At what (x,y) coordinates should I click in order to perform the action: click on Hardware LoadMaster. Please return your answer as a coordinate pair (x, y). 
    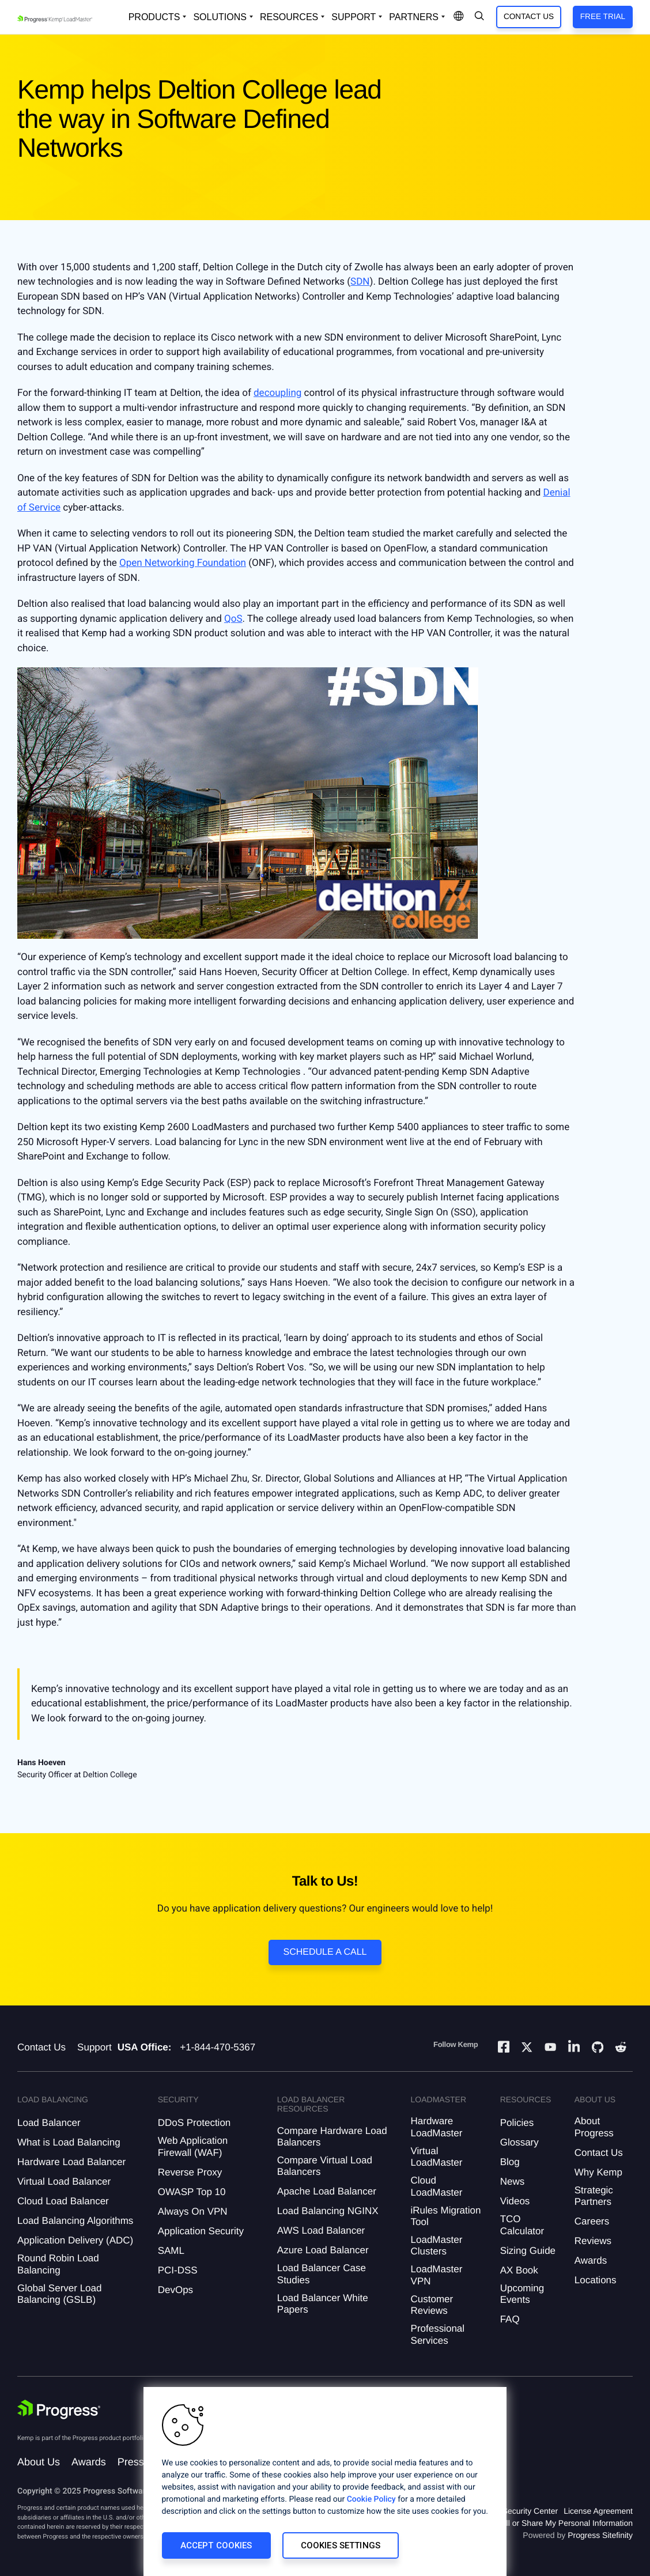
    Looking at the image, I should click on (437, 2127).